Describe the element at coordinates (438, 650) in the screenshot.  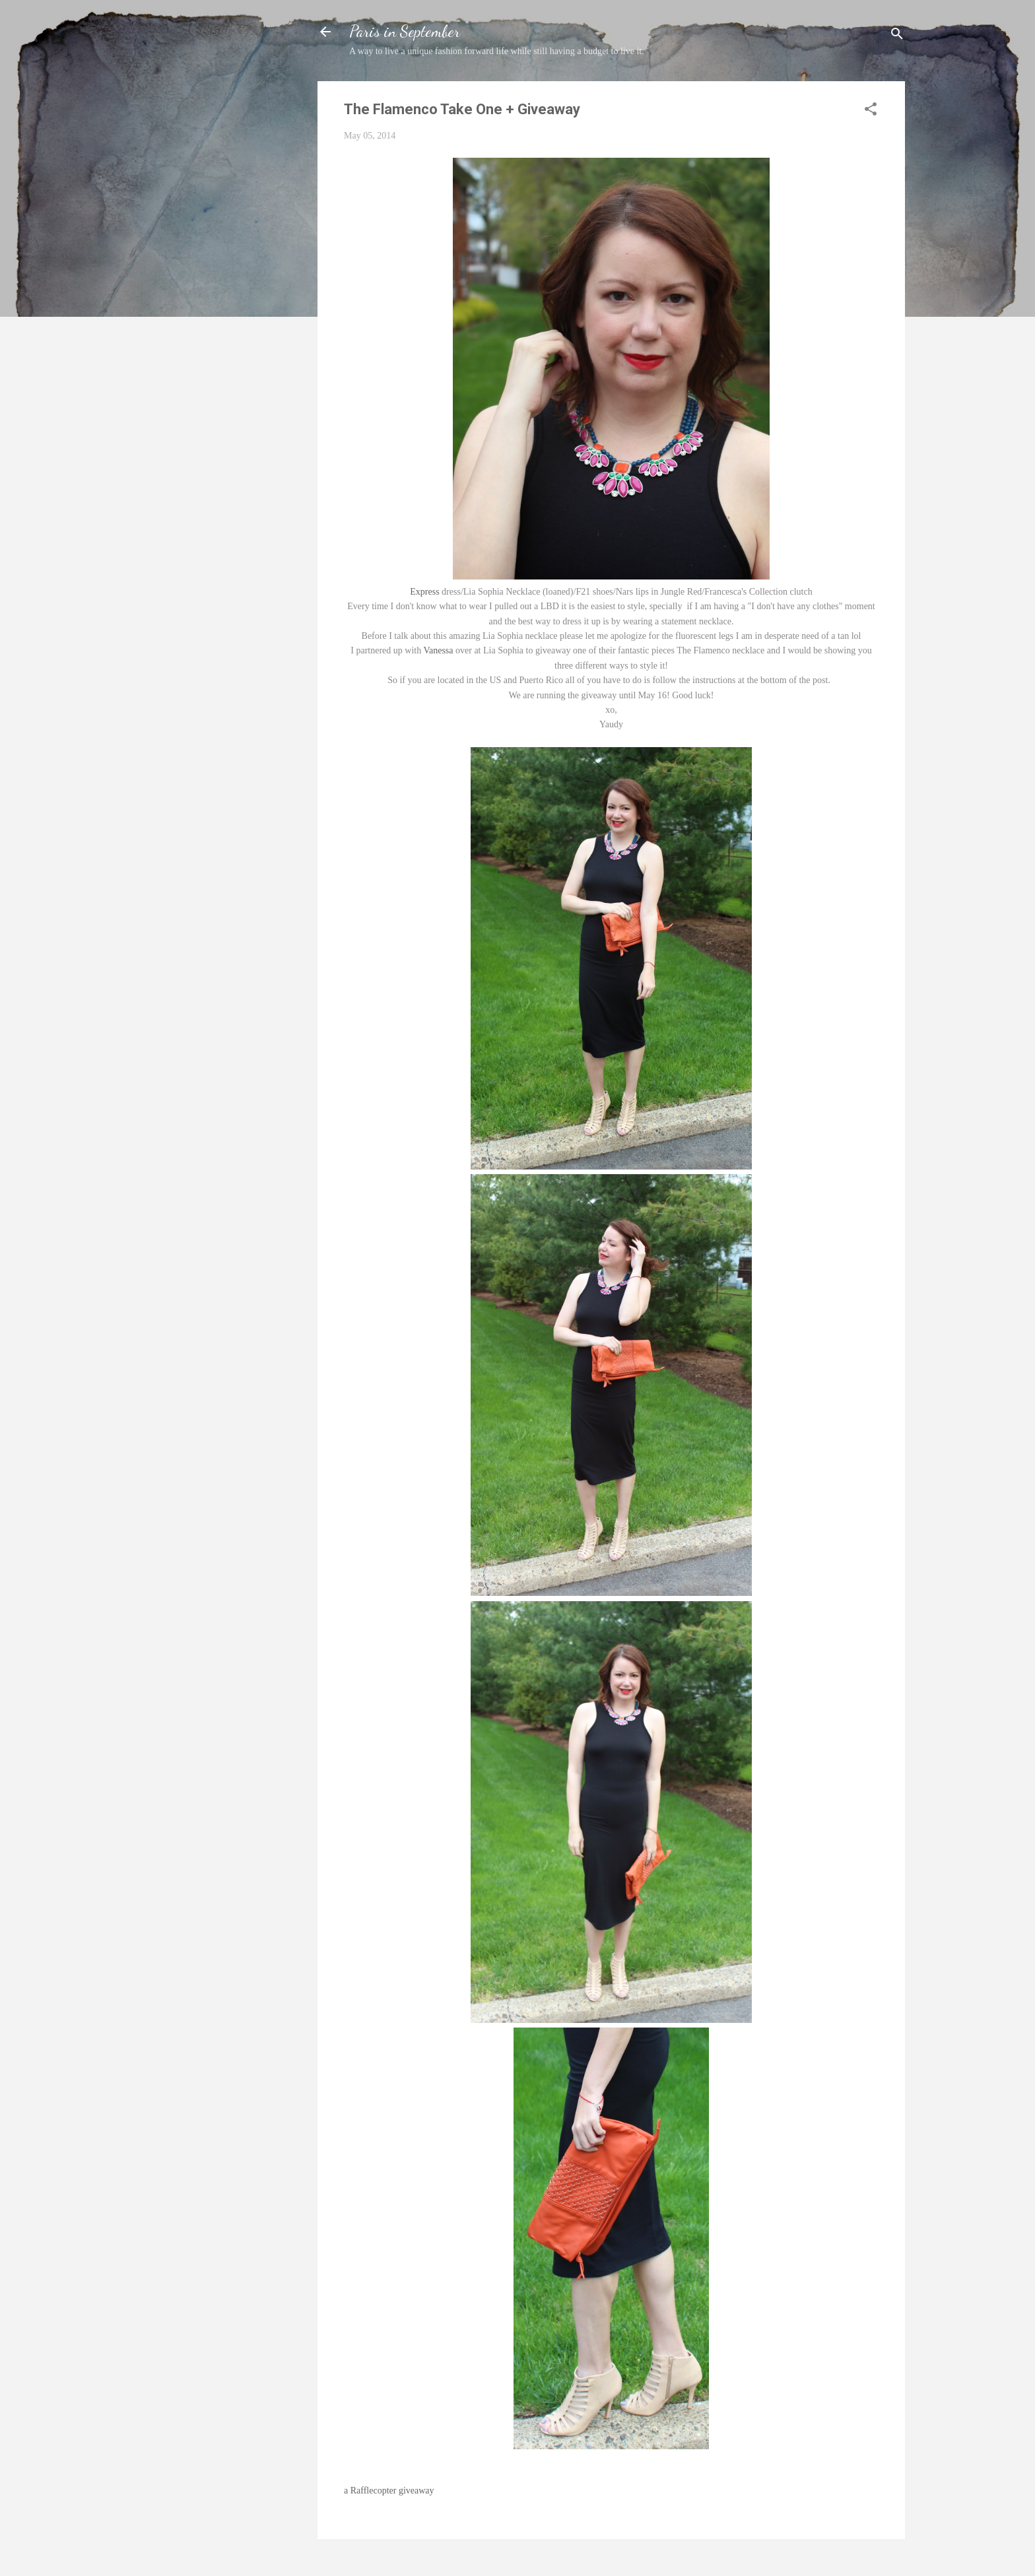
I see `Vanessa` at that location.